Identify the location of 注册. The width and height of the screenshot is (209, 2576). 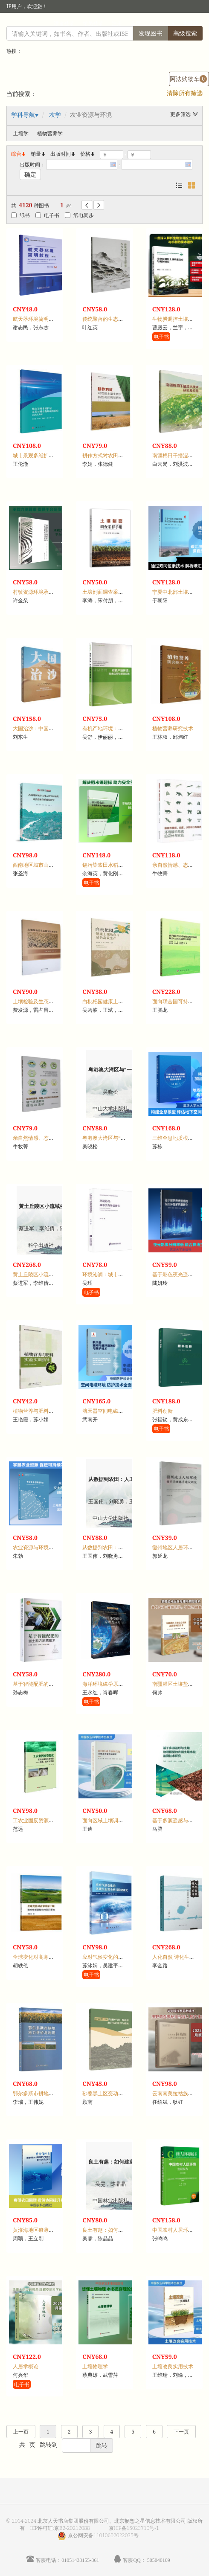
(117, 23).